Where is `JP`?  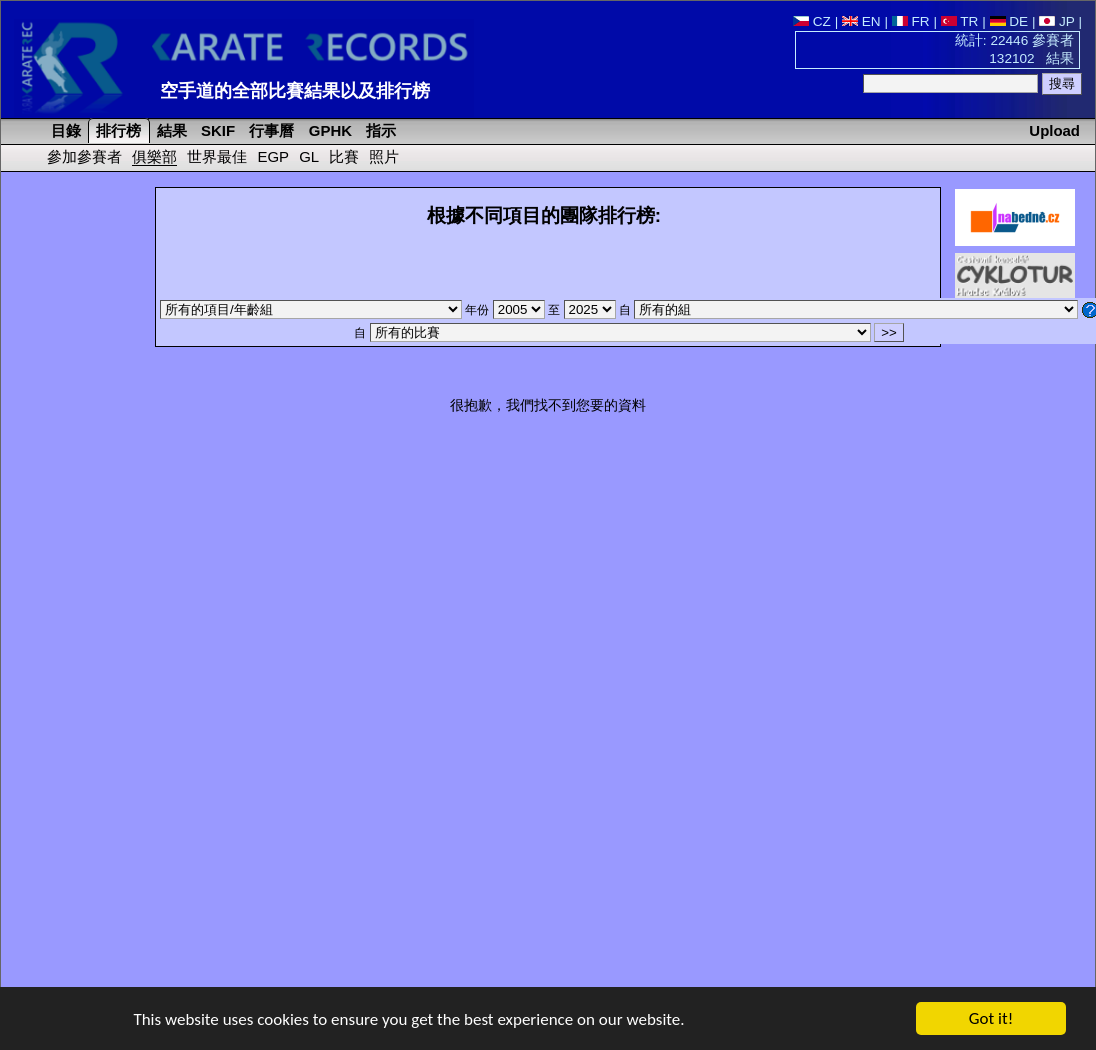
JP is located at coordinates (1056, 21).